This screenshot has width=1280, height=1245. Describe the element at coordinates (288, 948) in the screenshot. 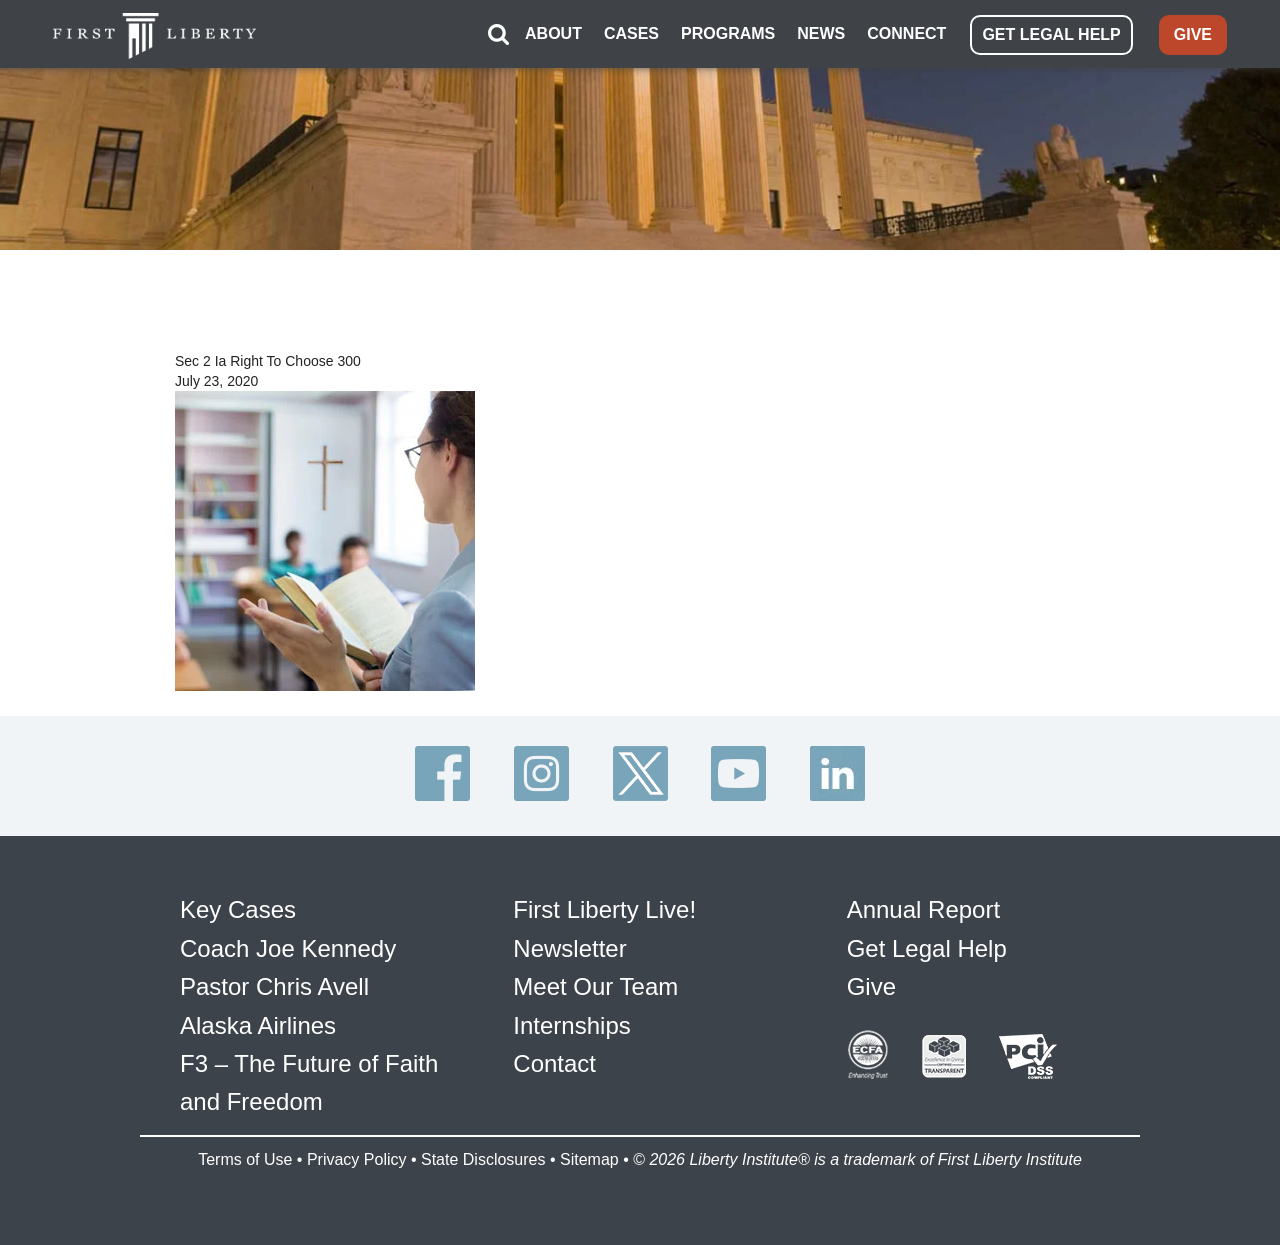

I see `Coach Joe Kennedy` at that location.